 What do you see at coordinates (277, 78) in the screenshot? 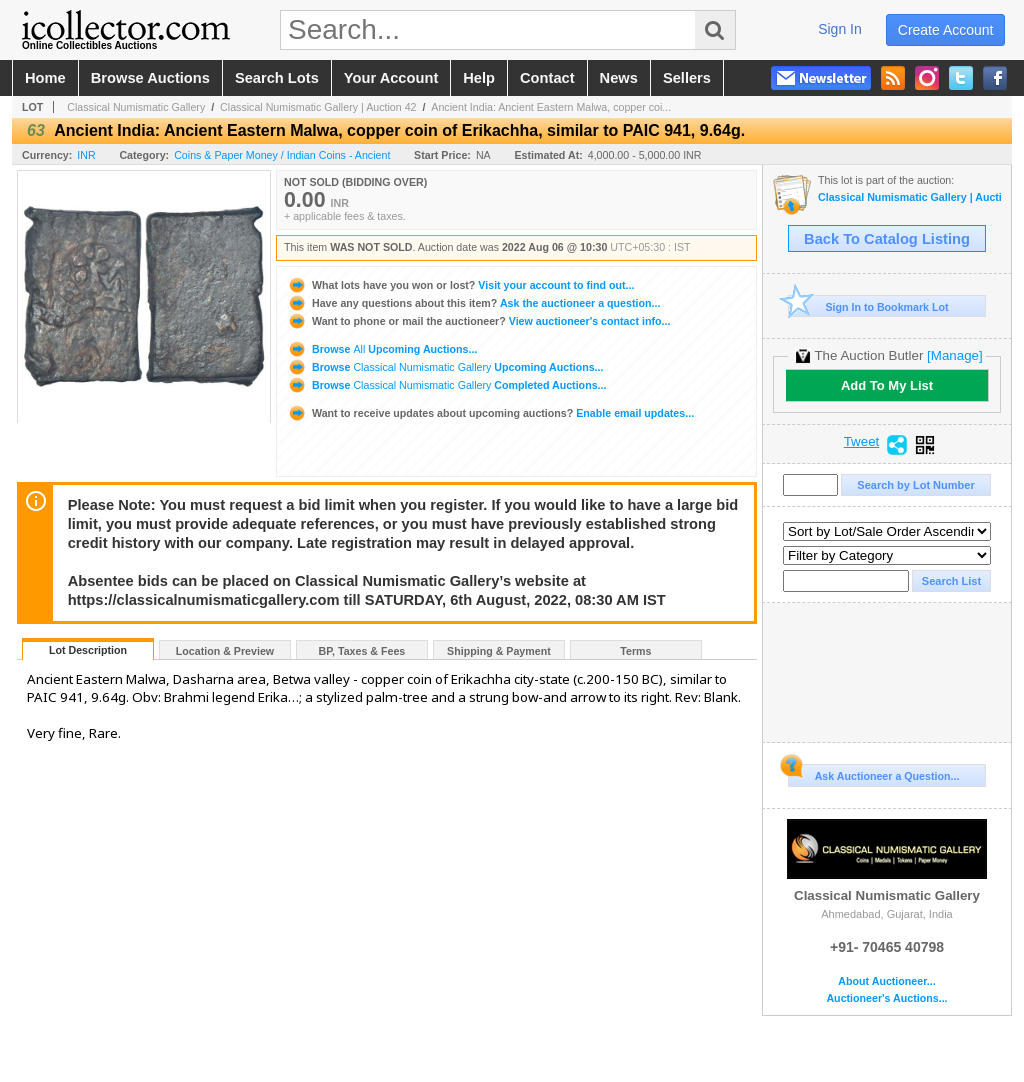
I see `search lots` at bounding box center [277, 78].